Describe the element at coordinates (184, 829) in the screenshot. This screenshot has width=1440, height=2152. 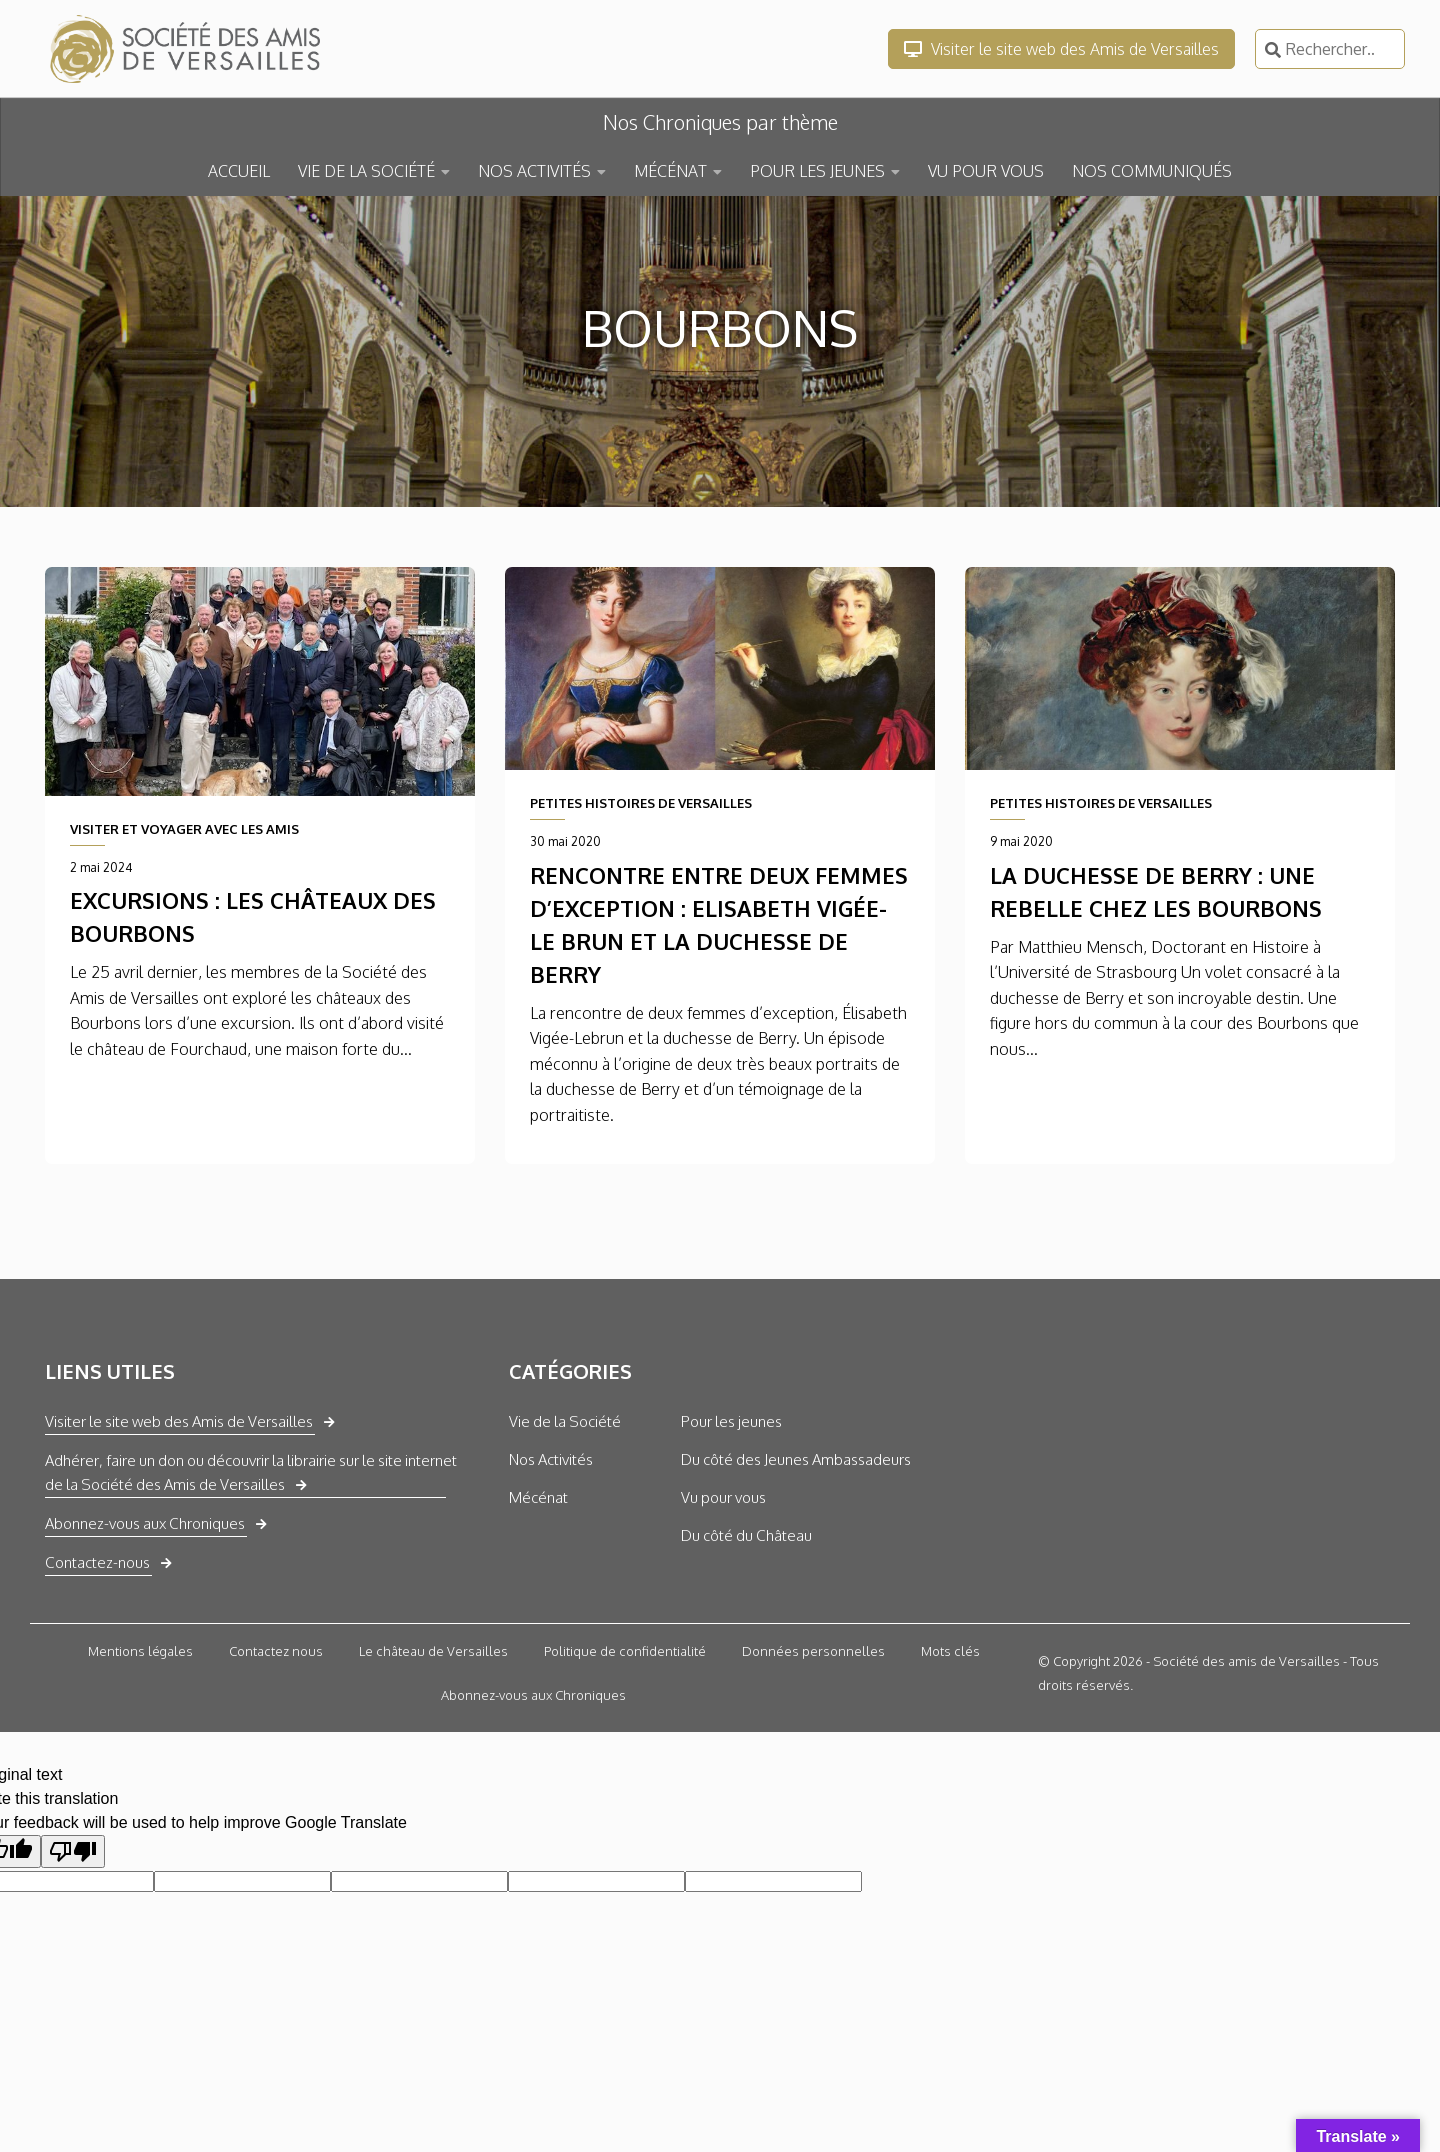
I see `VISITER ET VOYAGER AVEC LES AMIS` at that location.